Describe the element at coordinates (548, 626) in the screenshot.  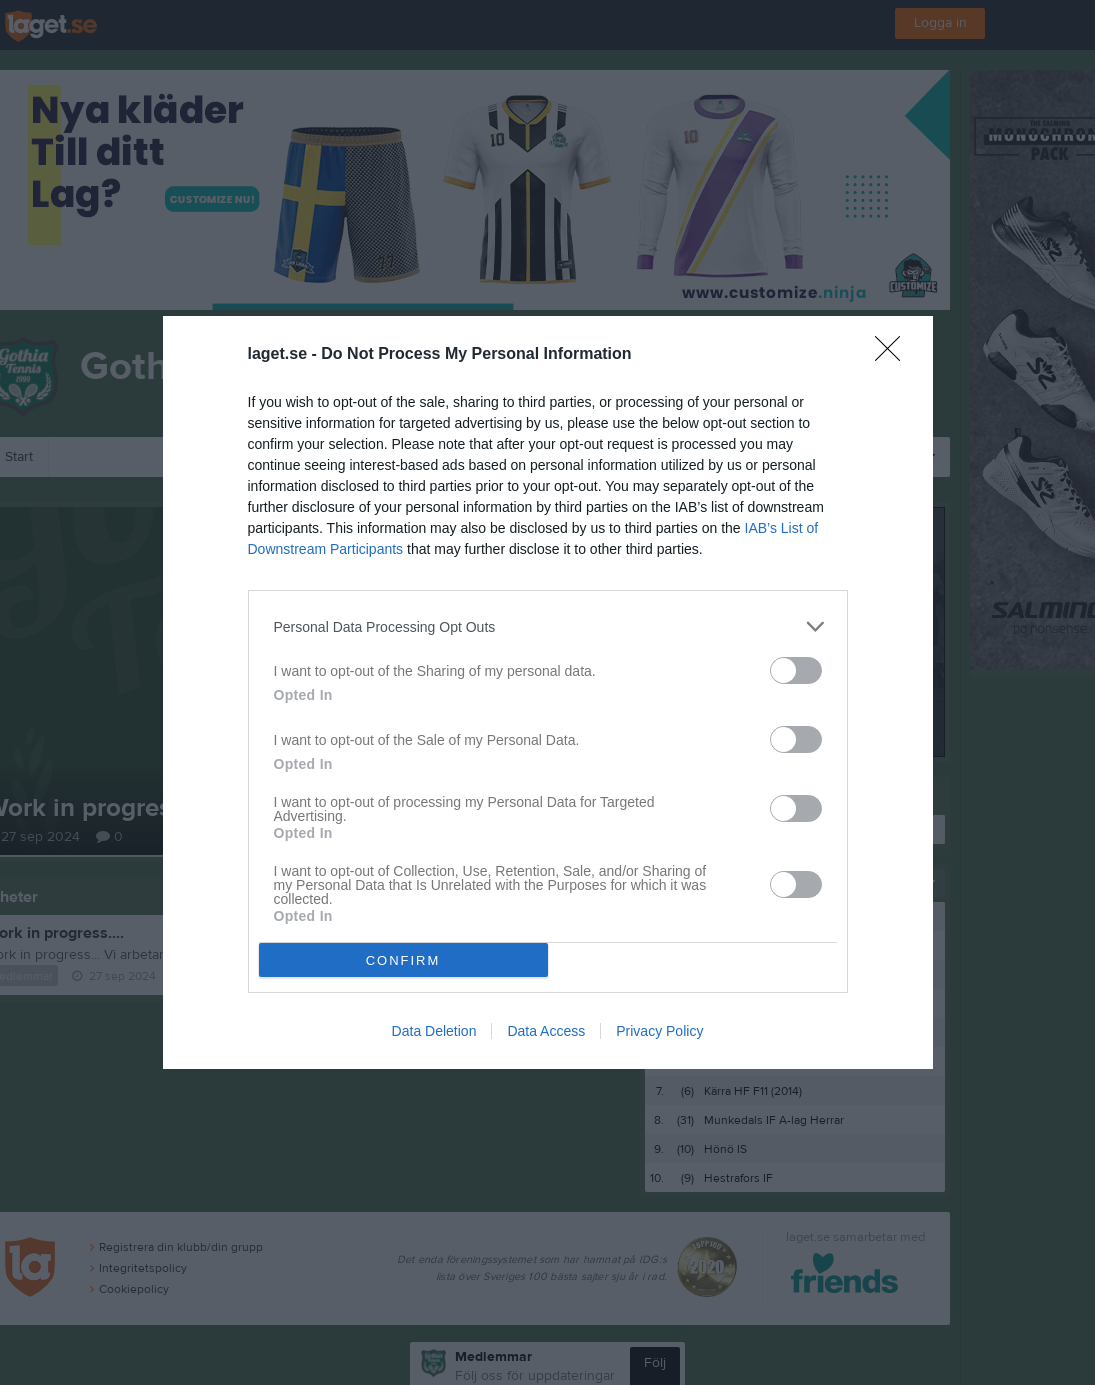
I see `[listitem]` at that location.